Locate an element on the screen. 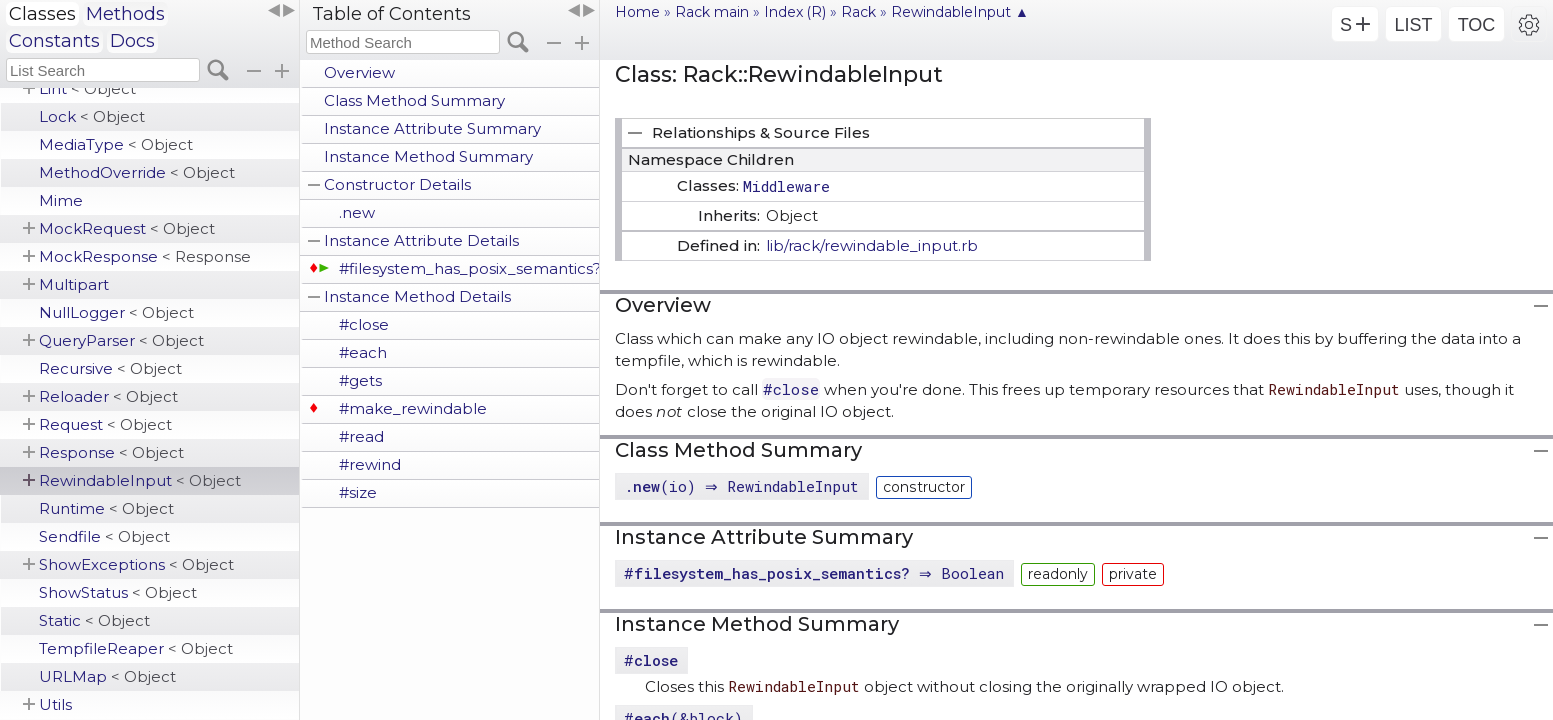  Mime is located at coordinates (61, 200).